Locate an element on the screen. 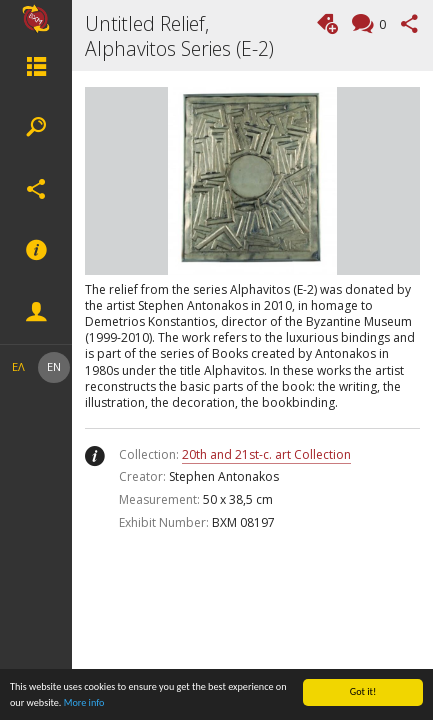 The image size is (433, 720). More info is located at coordinates (84, 703).